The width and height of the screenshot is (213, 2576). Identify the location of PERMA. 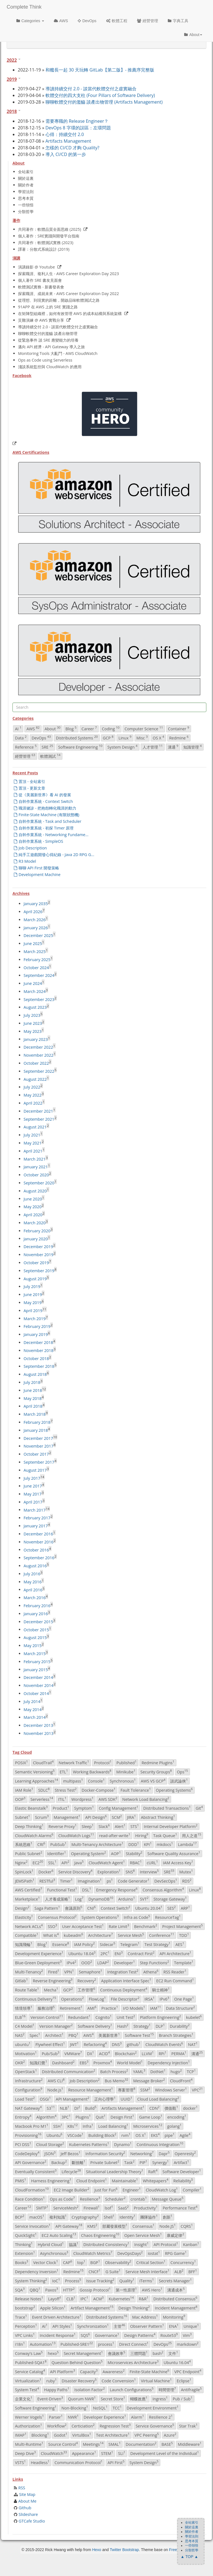
(178, 2053).